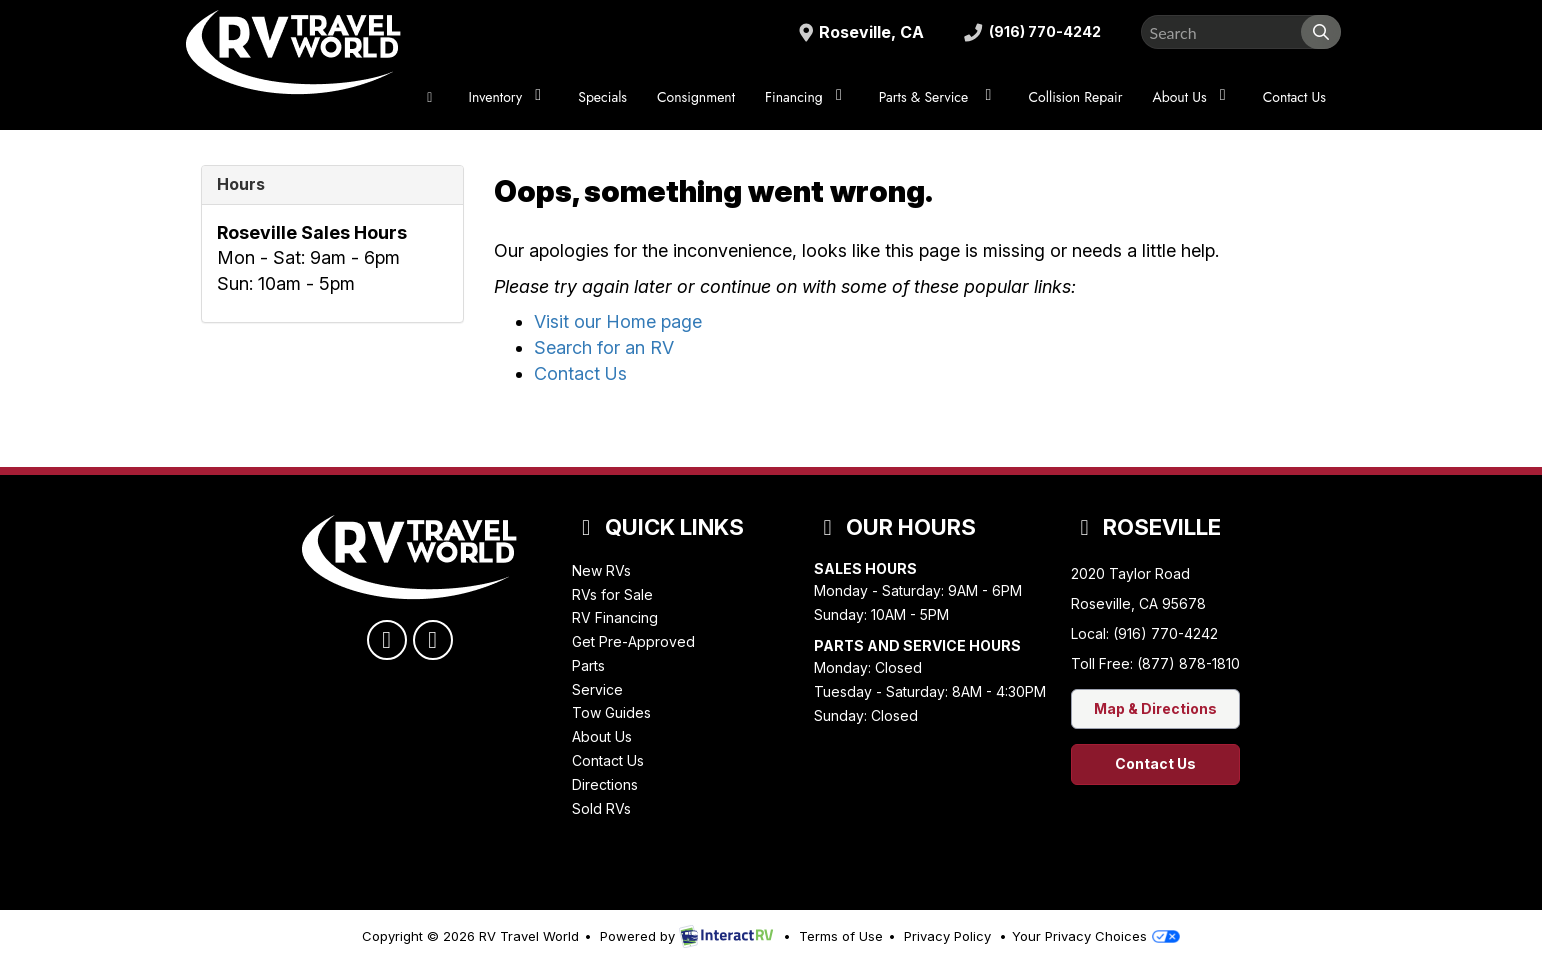 The image size is (1542, 964). I want to click on Consignment, so click(696, 97).